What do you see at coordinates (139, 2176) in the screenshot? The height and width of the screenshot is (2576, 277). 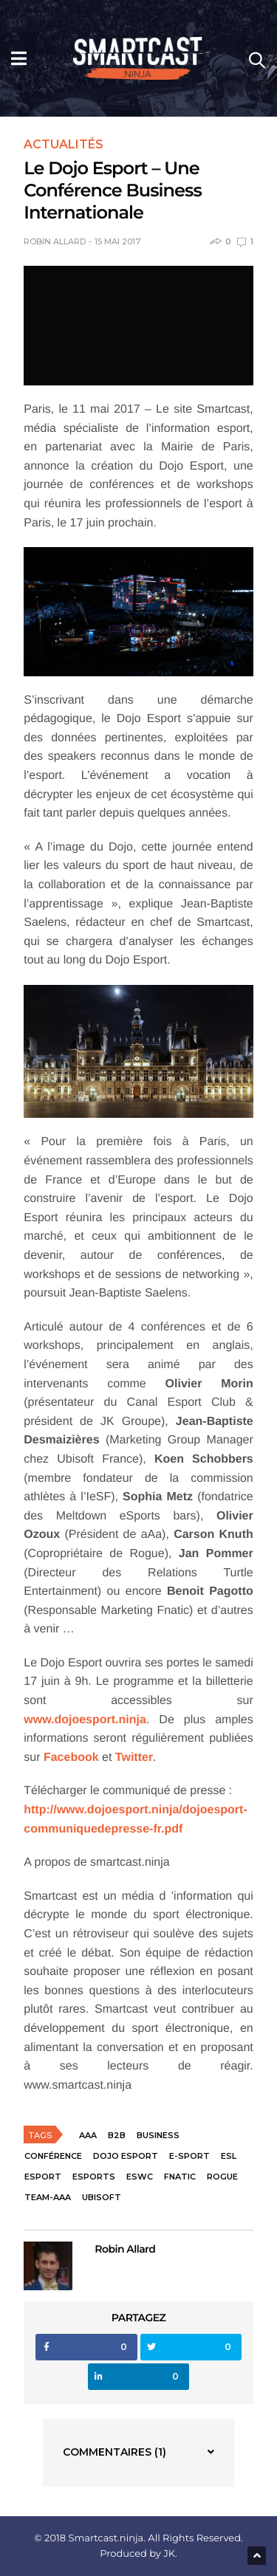 I see `ESWC` at bounding box center [139, 2176].